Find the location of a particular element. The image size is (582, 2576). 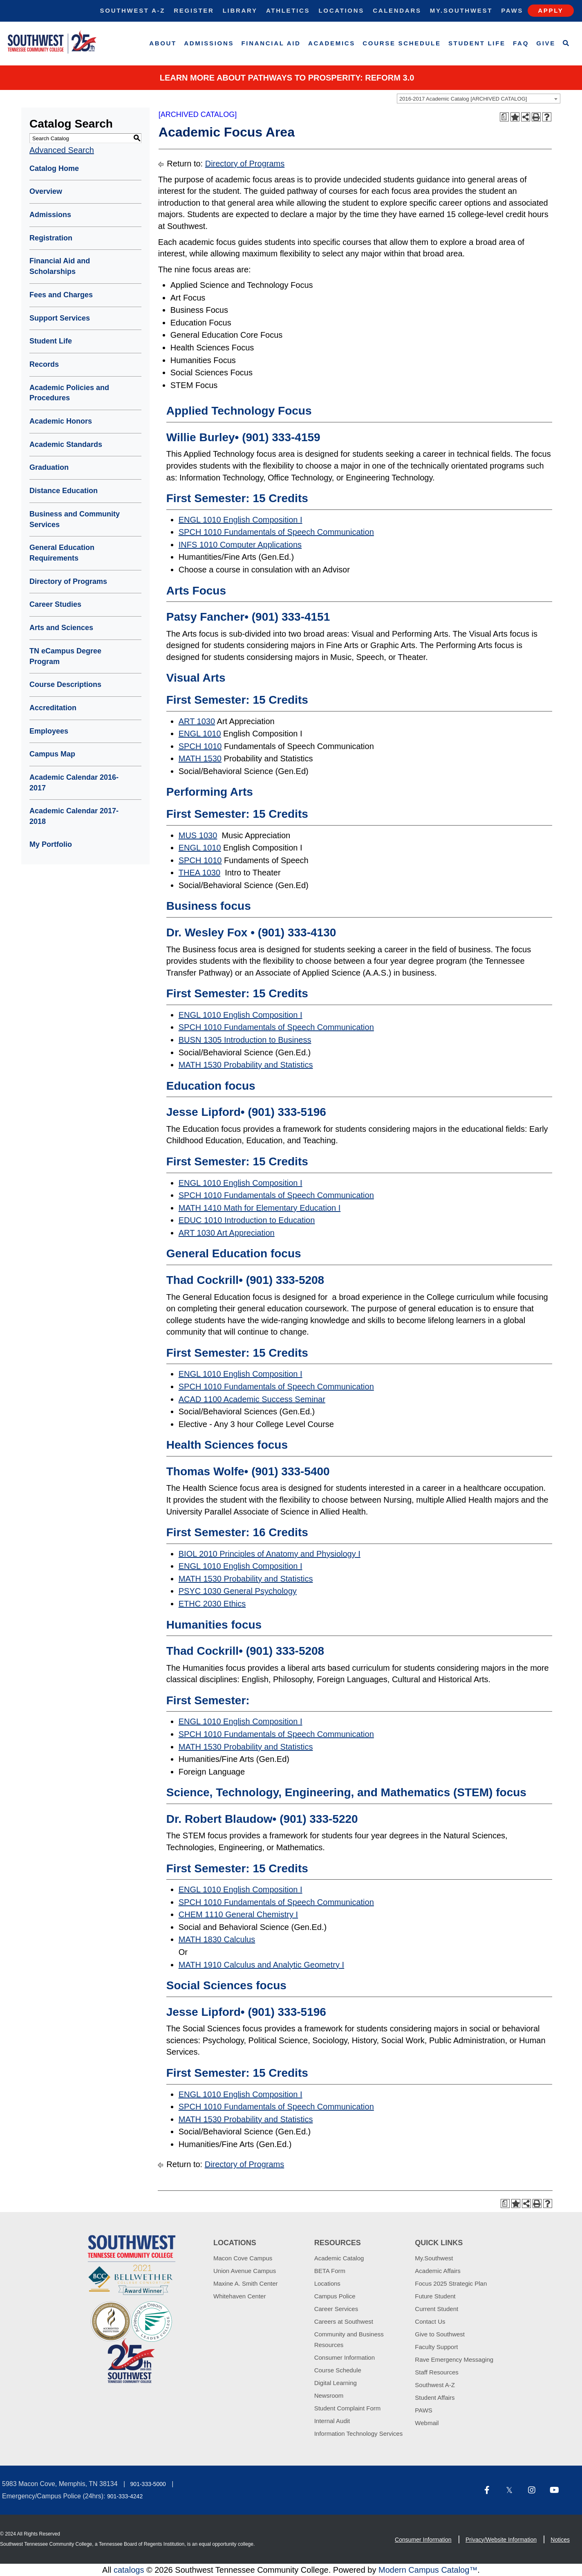

General Education Requirements is located at coordinates (61, 552).